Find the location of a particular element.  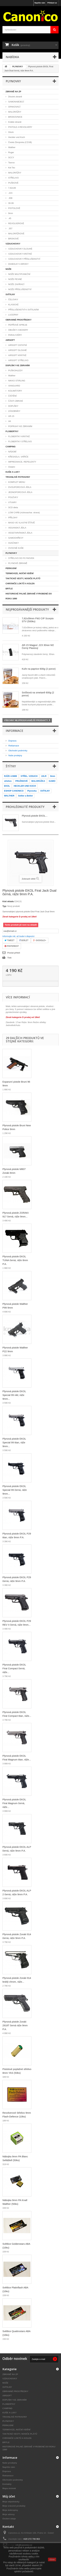

Napište nám is located at coordinates (39, 3).